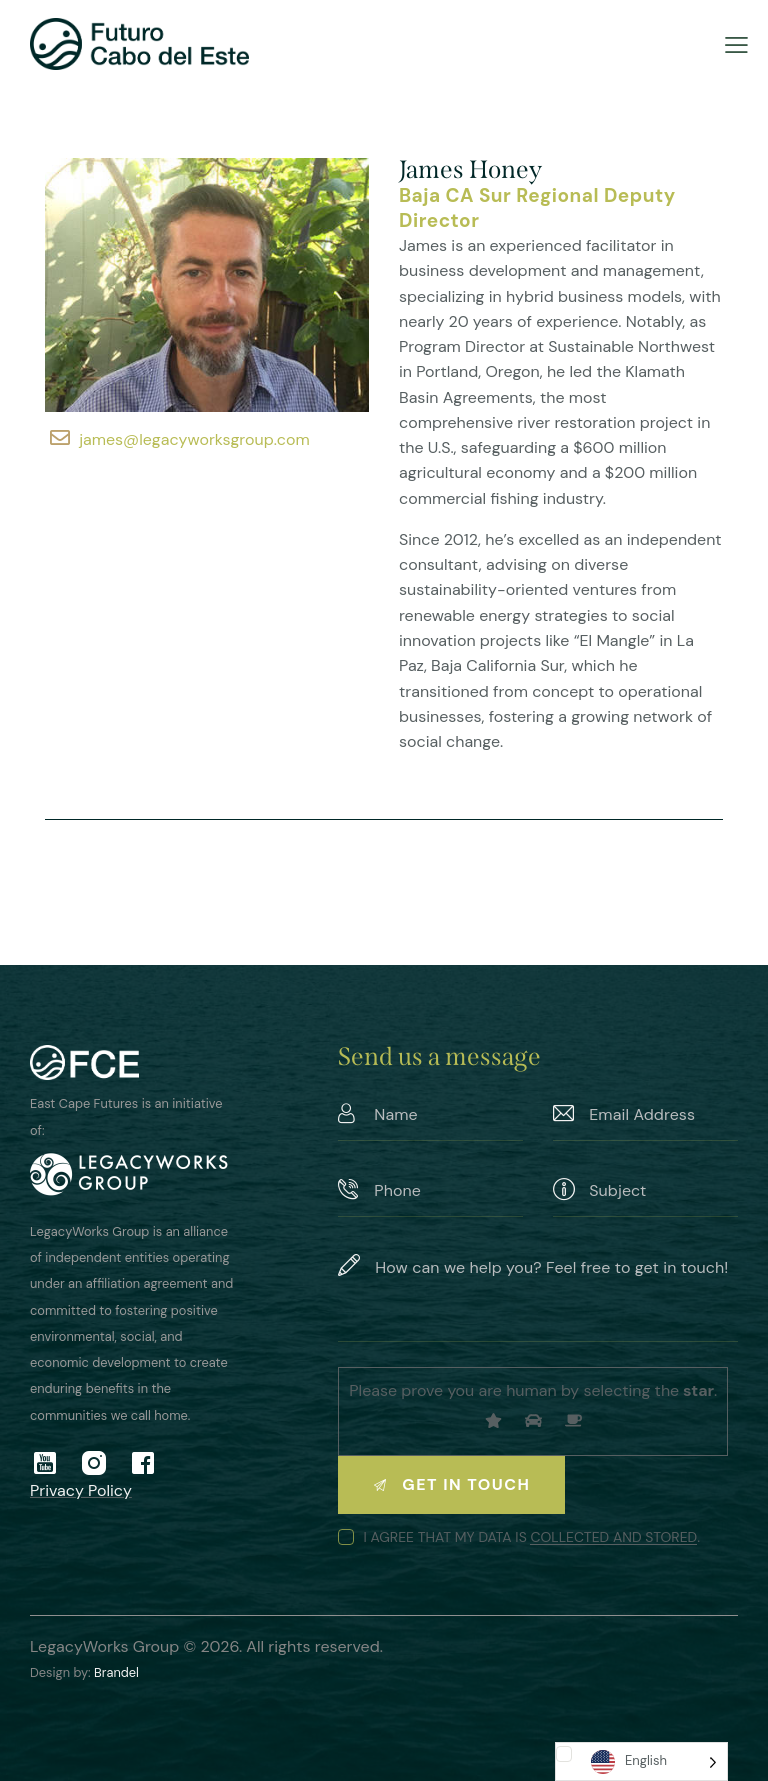 The image size is (768, 1781). I want to click on james@legacyworksgroup.com, so click(194, 439).